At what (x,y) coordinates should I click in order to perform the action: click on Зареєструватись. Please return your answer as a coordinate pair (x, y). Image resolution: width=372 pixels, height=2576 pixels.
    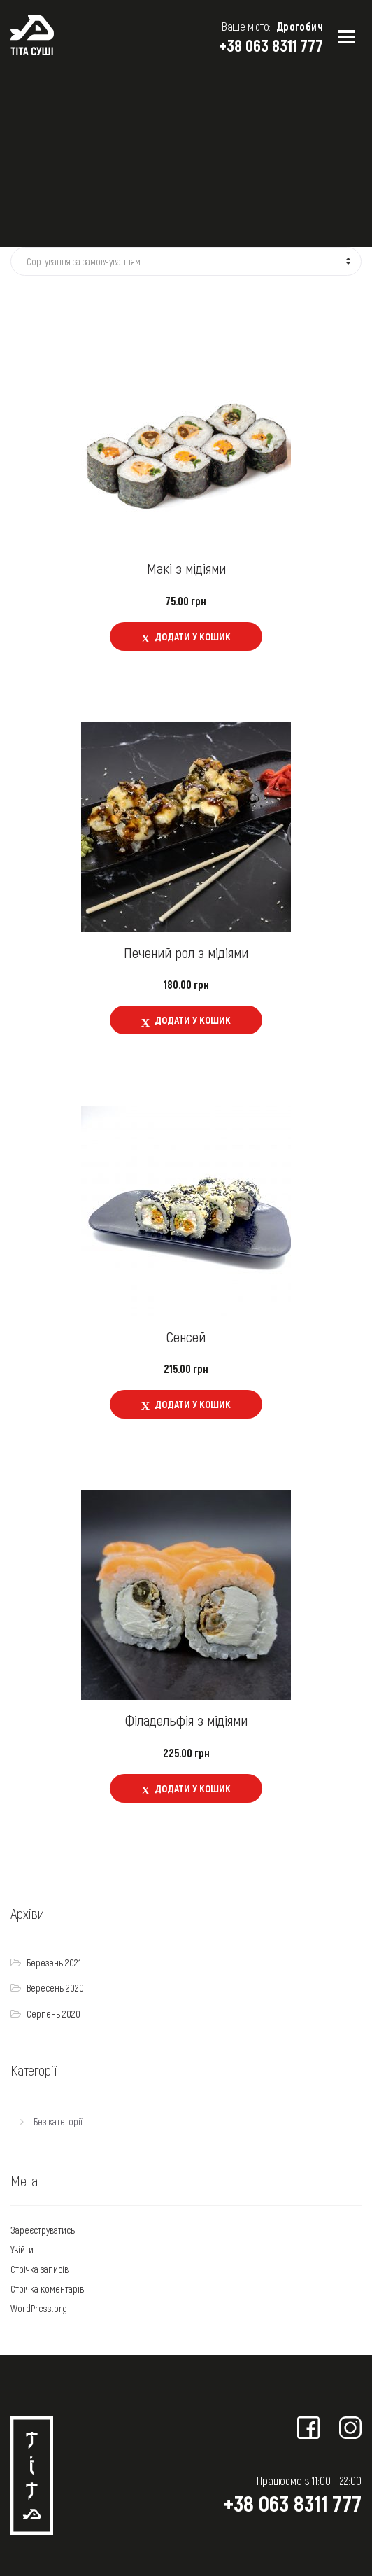
    Looking at the image, I should click on (42, 2230).